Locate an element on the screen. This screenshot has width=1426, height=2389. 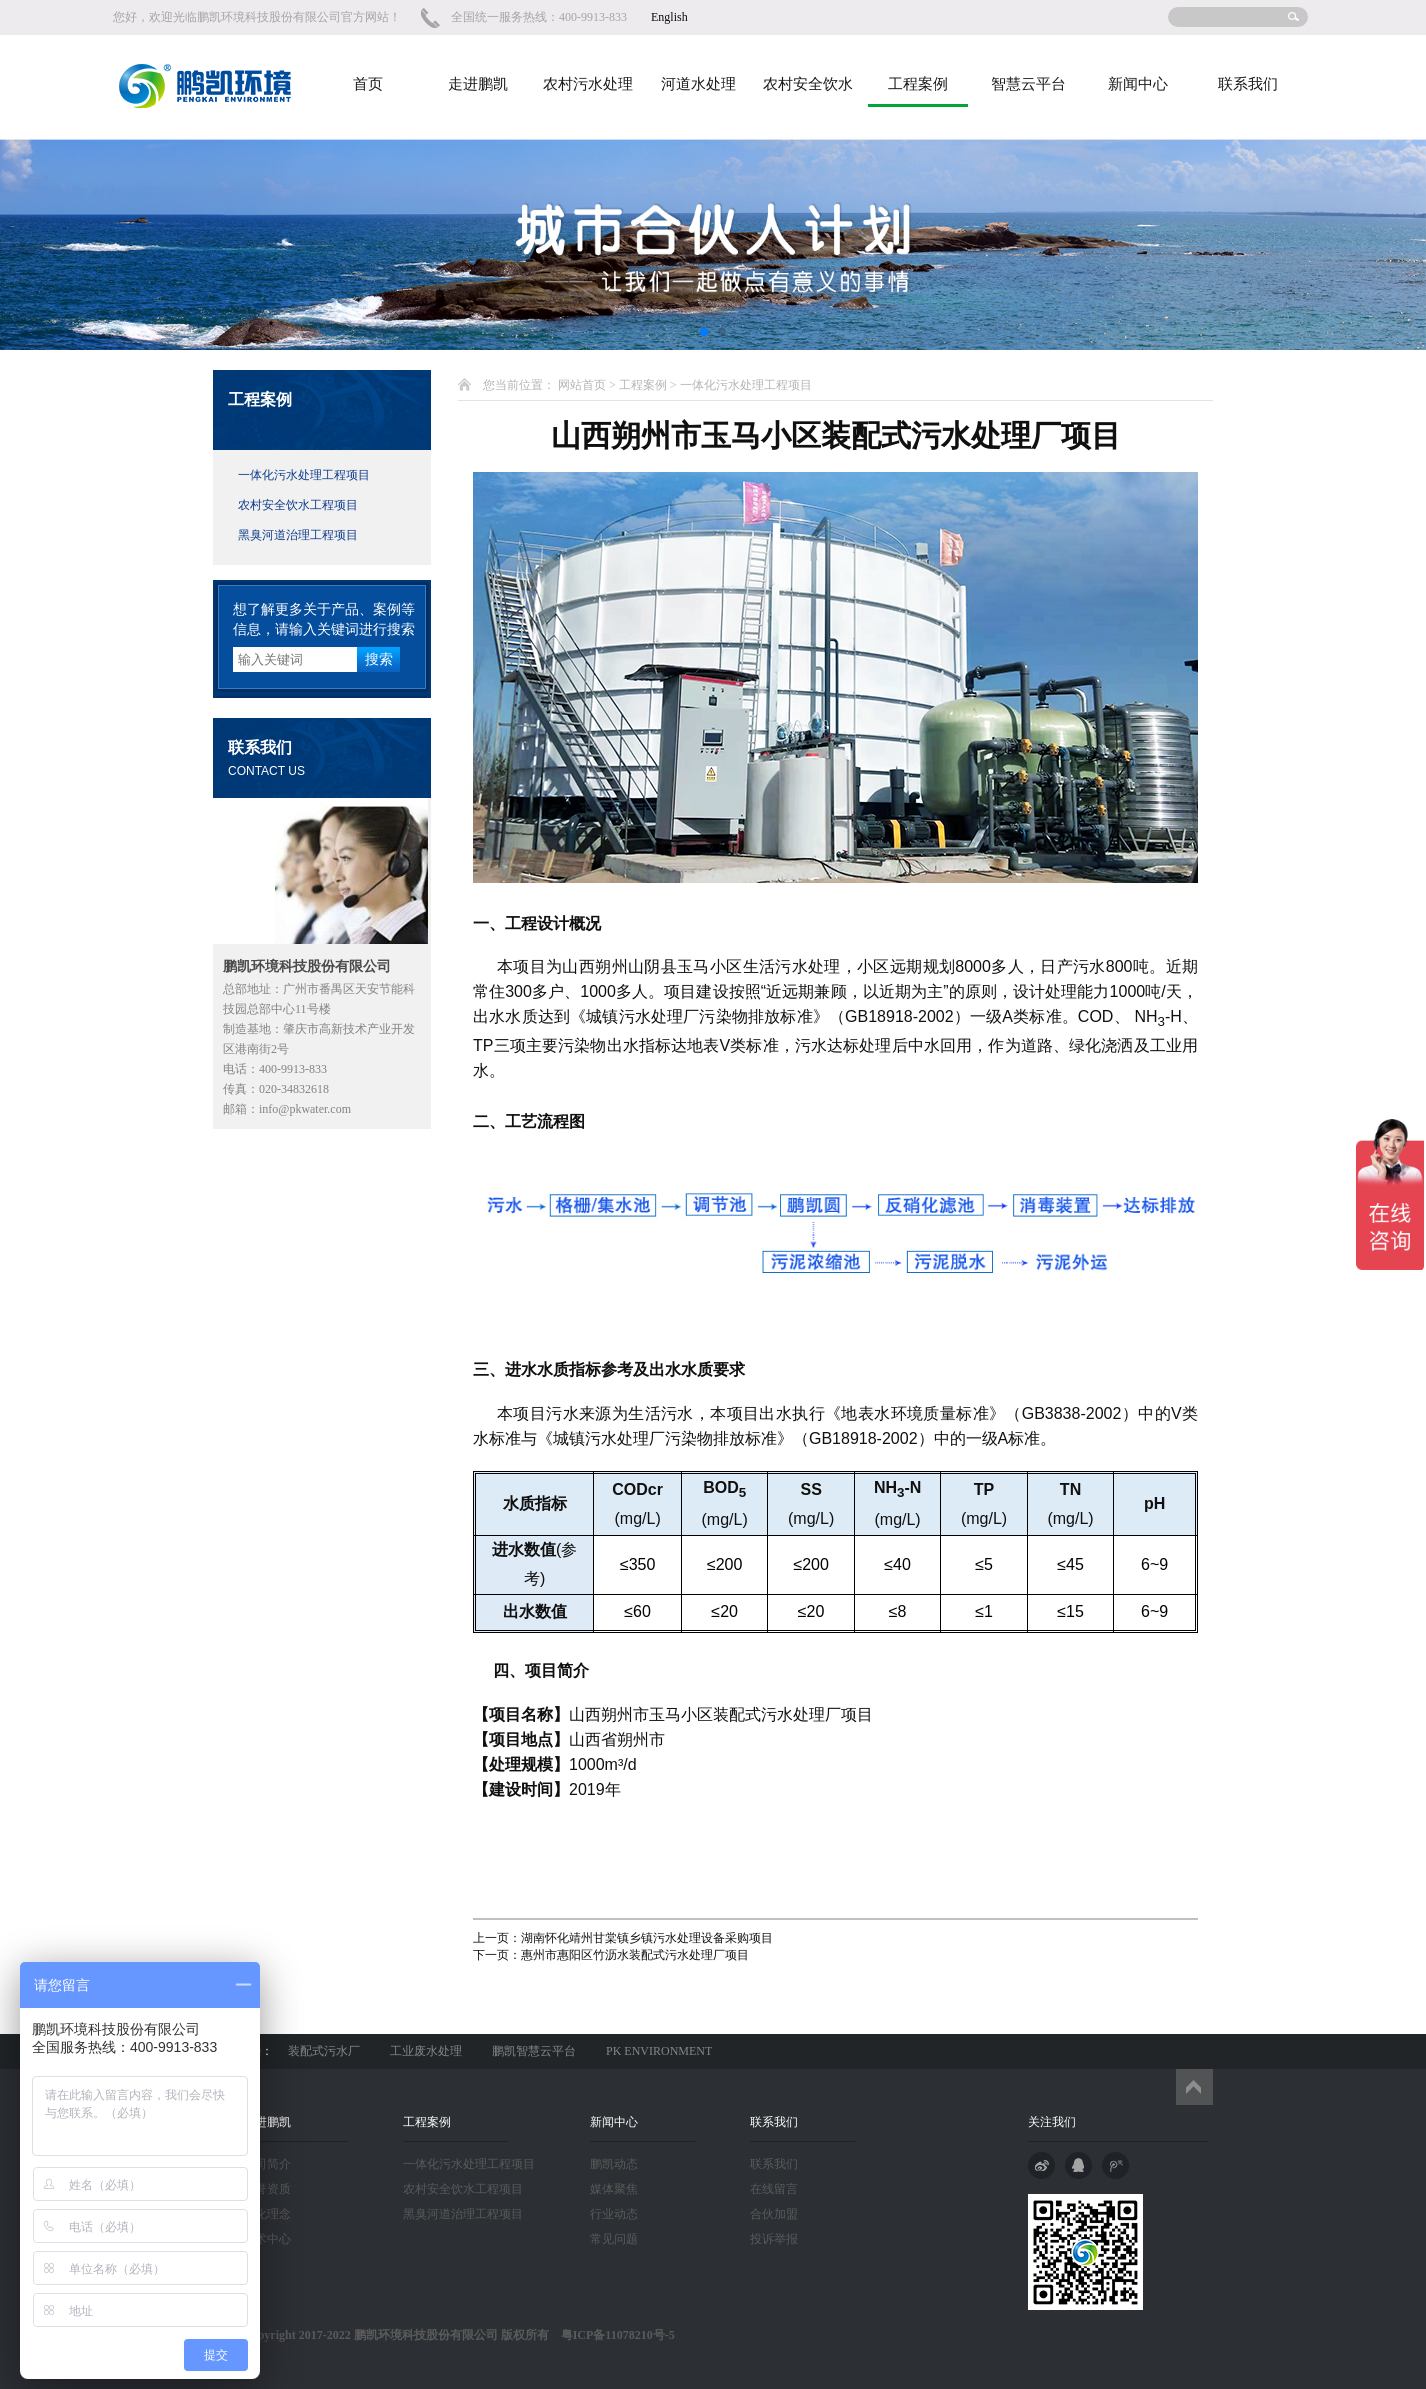
荣誉资质 is located at coordinates (267, 2189).